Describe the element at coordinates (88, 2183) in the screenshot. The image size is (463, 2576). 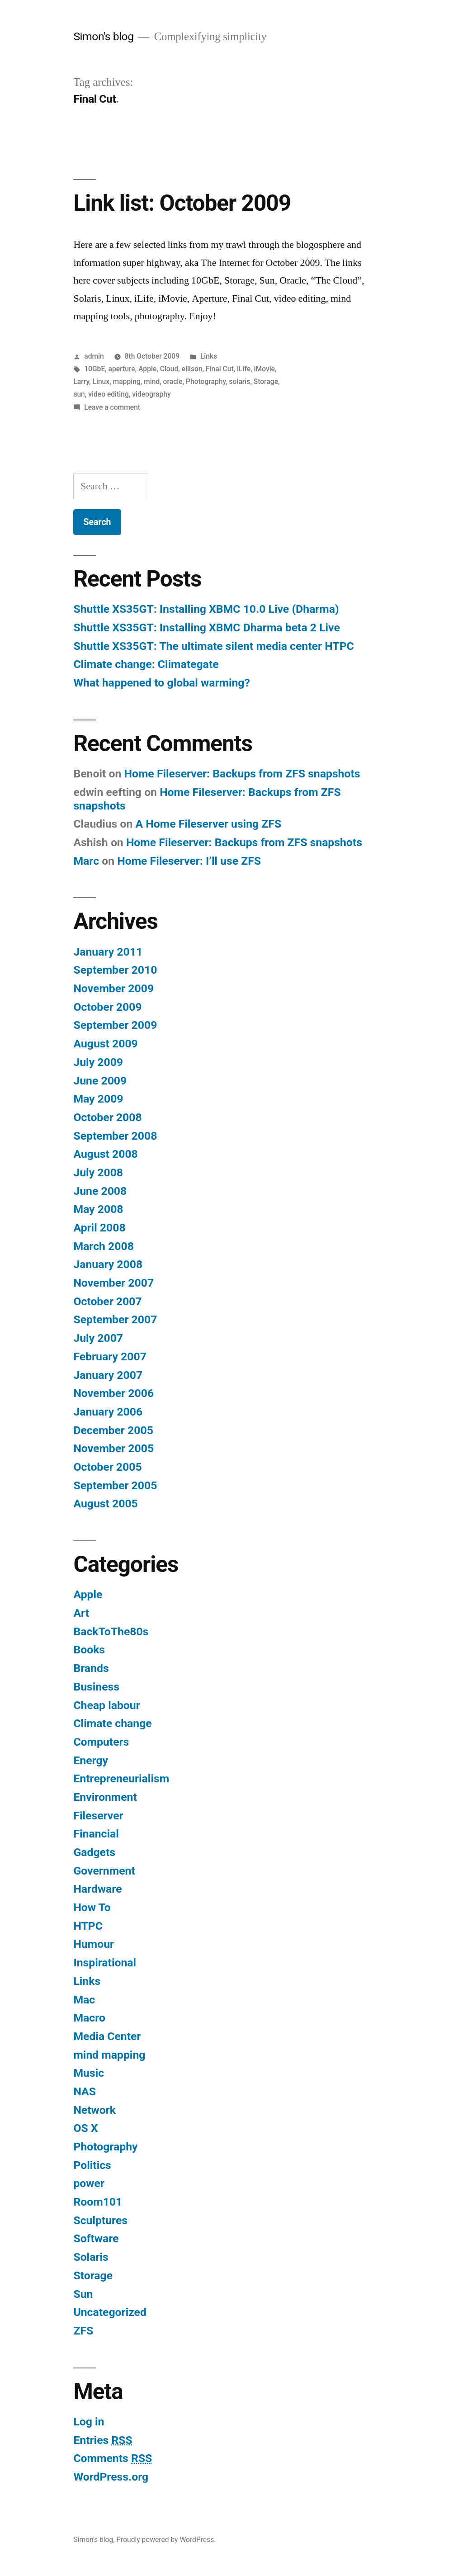
I see `power` at that location.